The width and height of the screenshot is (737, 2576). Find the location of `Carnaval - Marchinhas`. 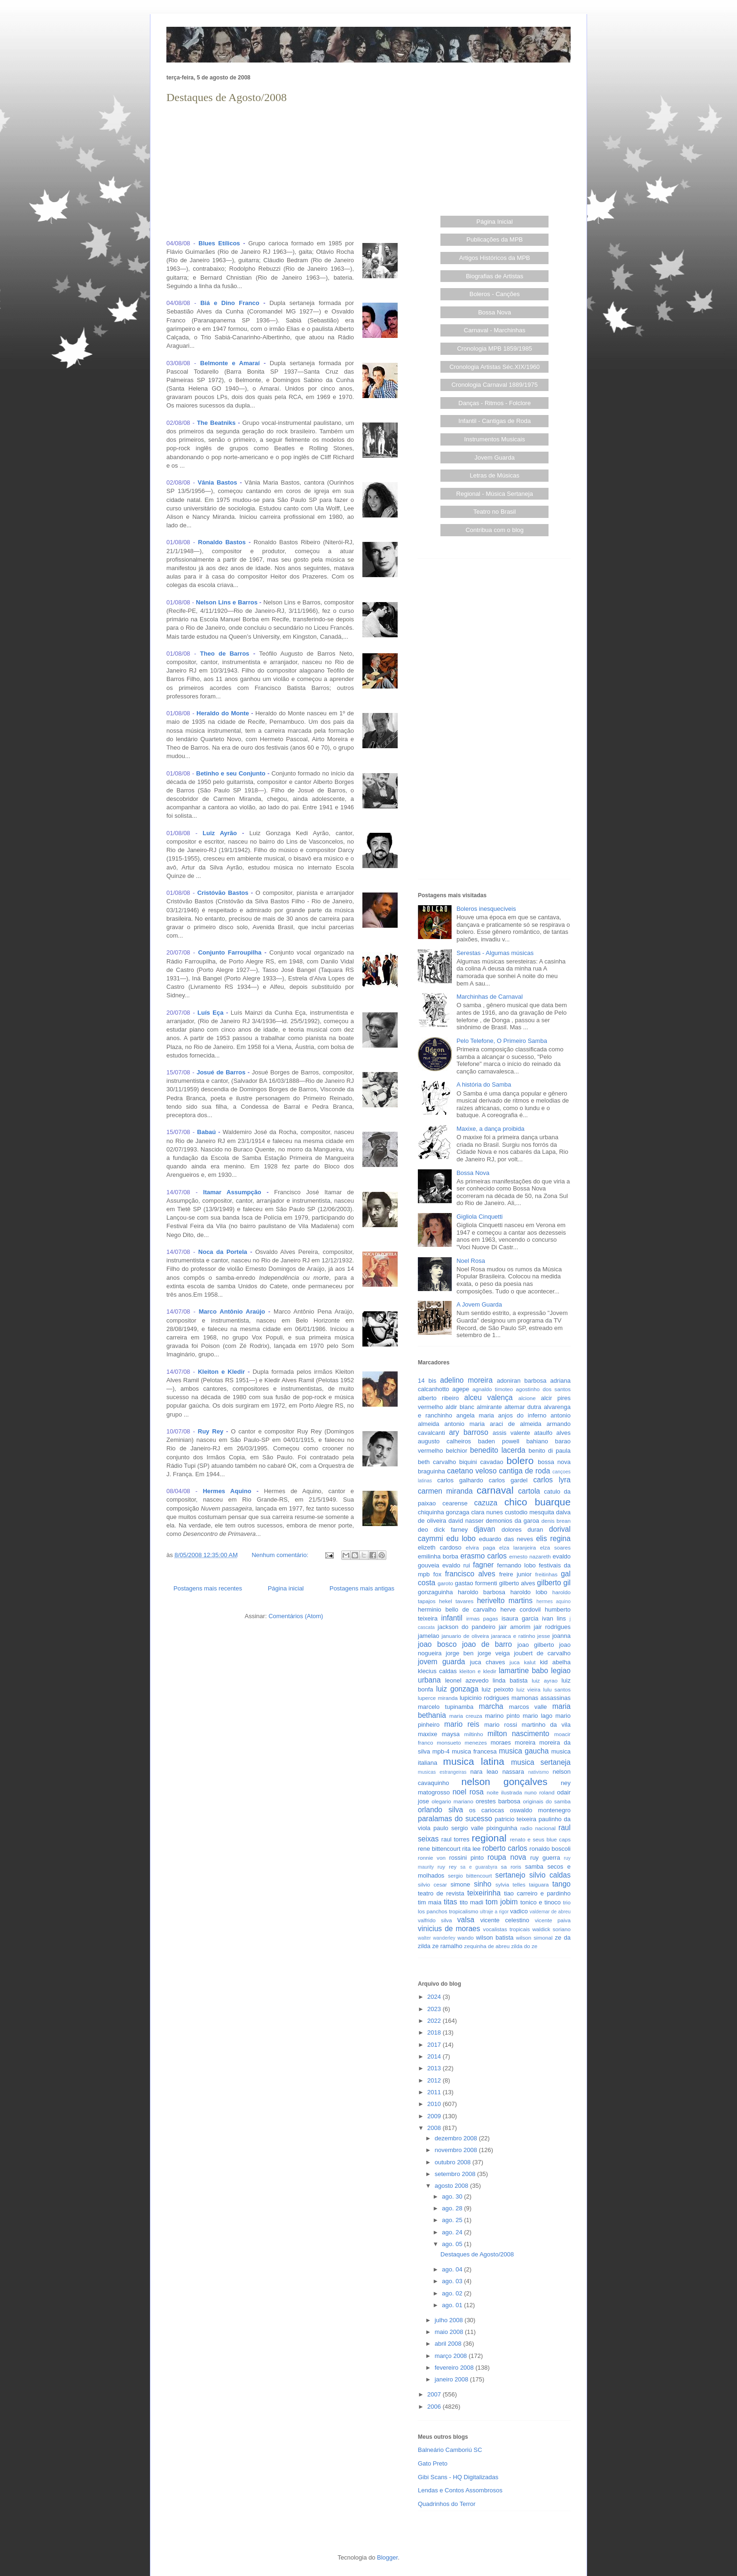

Carnaval - Marchinhas is located at coordinates (494, 330).